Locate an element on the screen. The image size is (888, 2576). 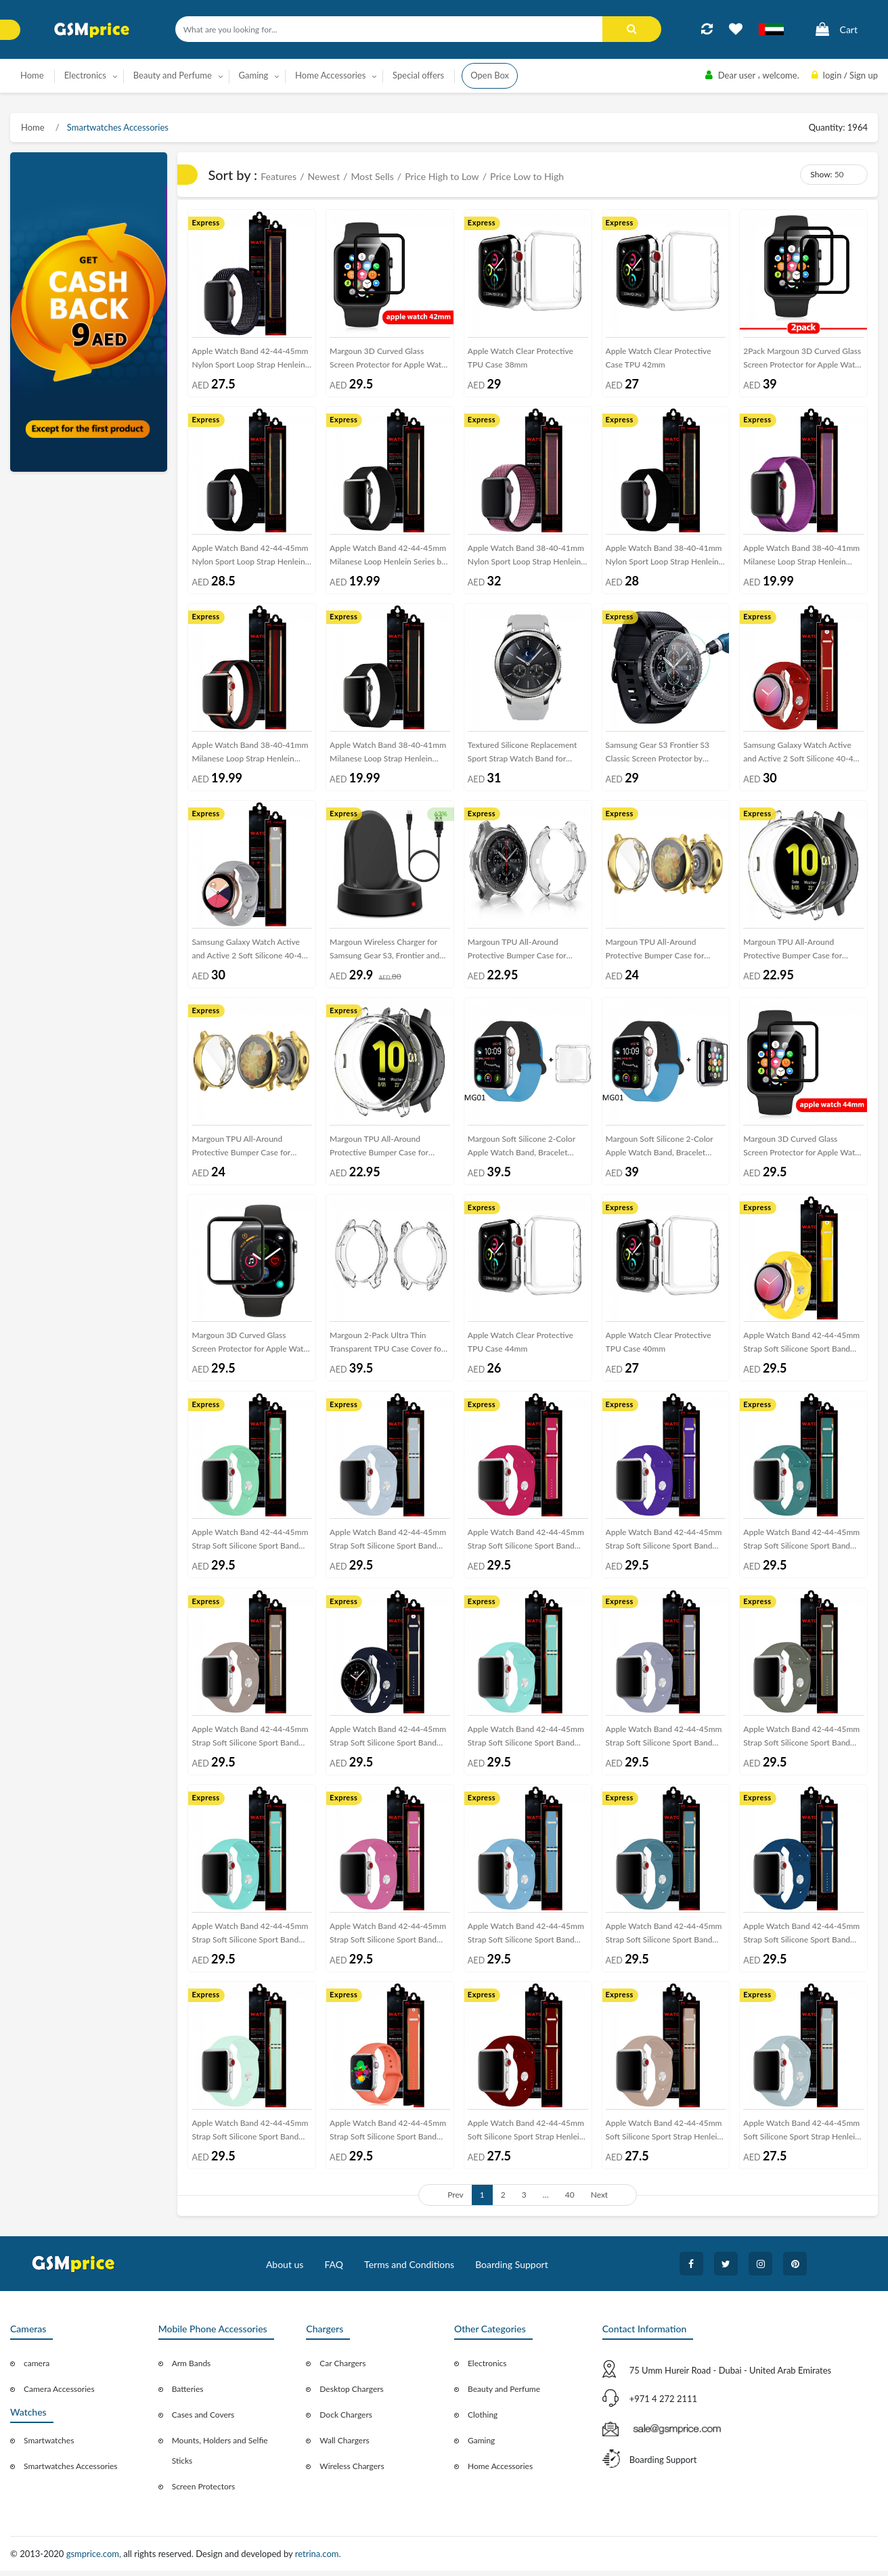
Clothing is located at coordinates (482, 2420).